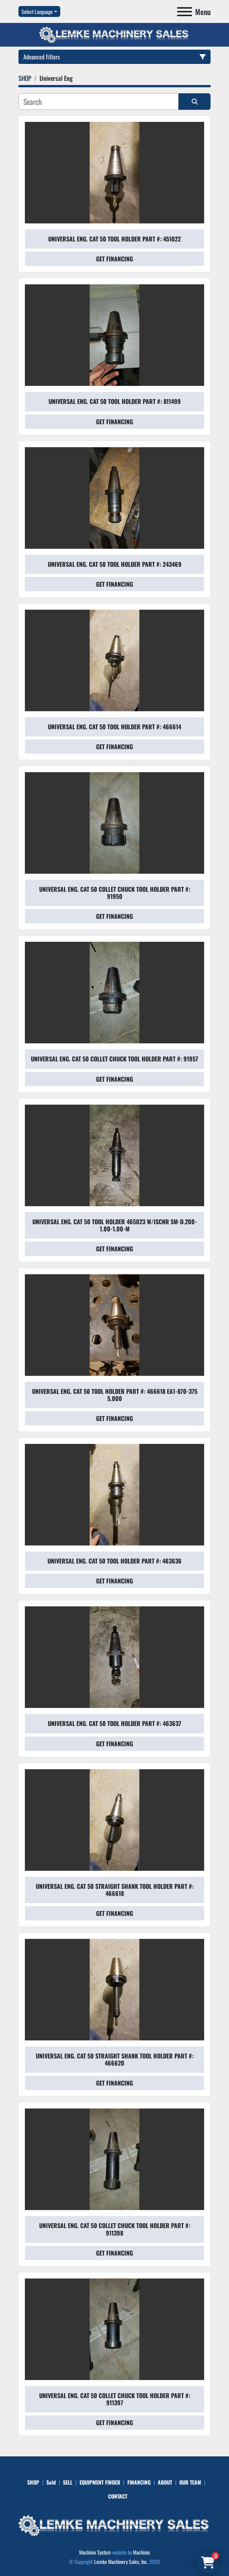 This screenshot has height=2576, width=229. What do you see at coordinates (184, 11) in the screenshot?
I see `[Menu]` at bounding box center [184, 11].